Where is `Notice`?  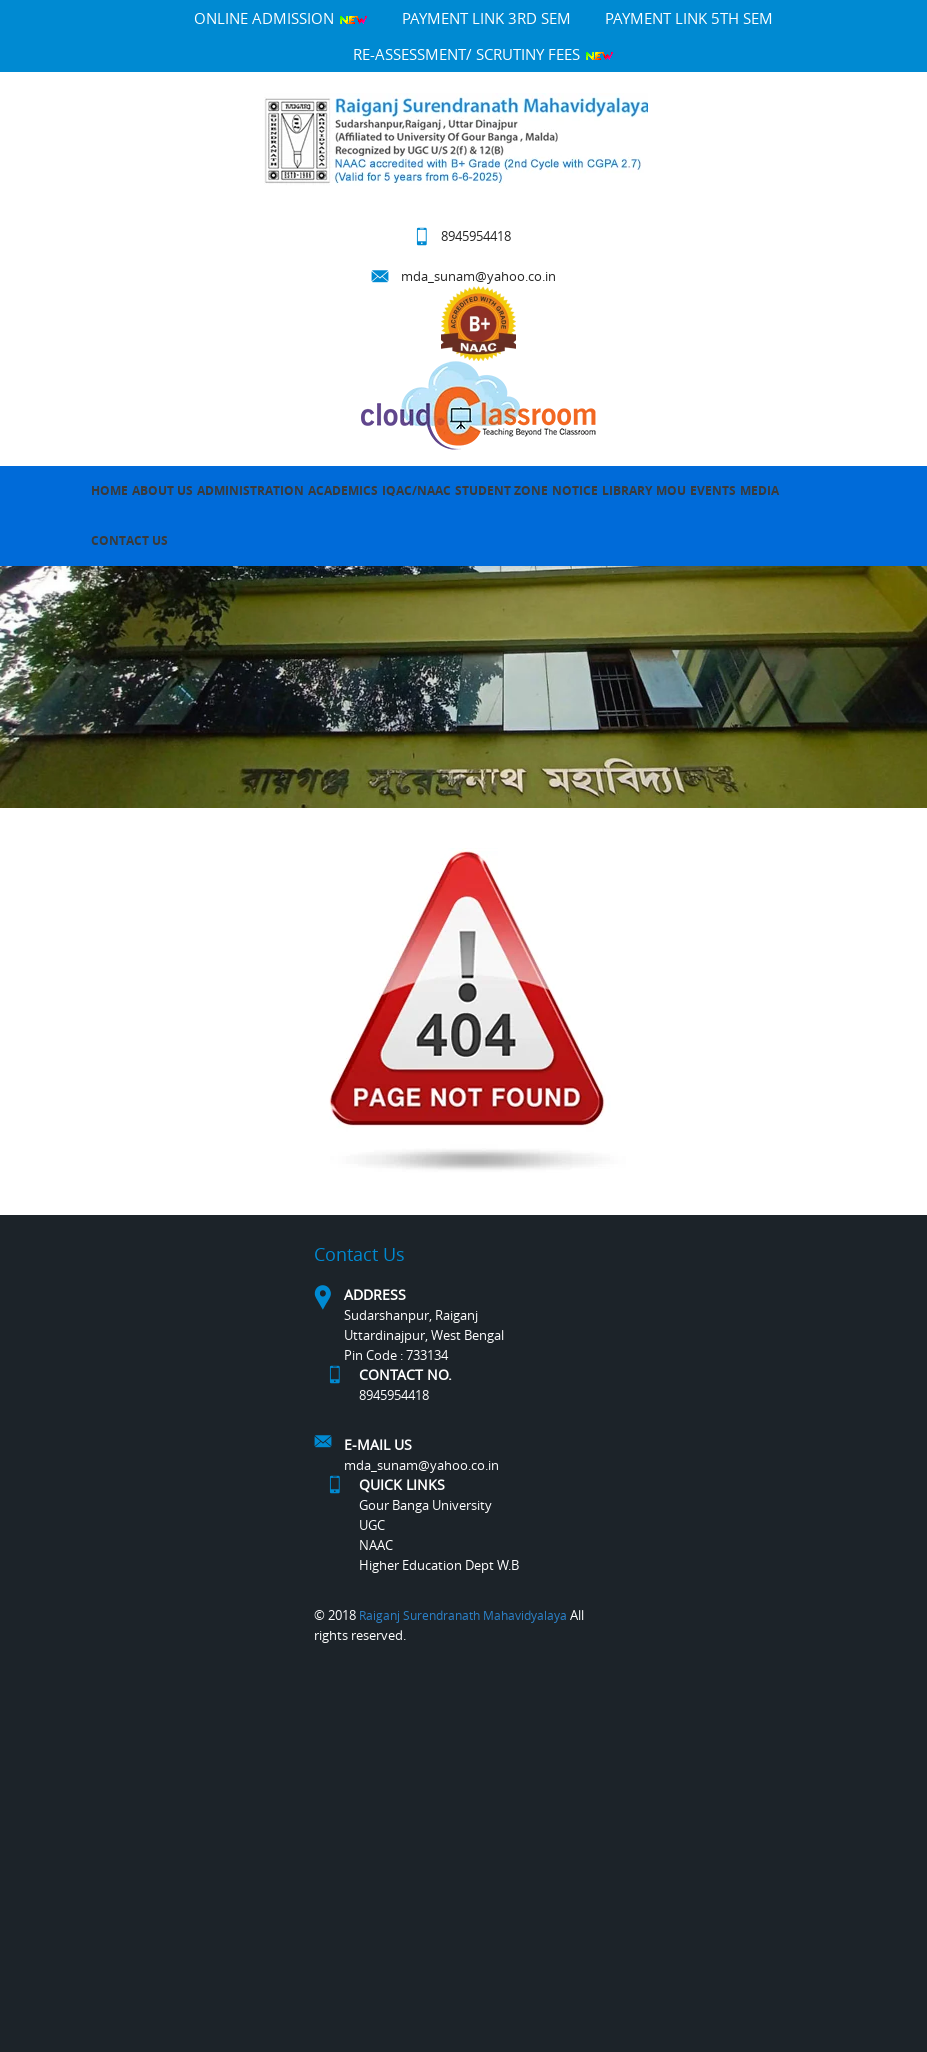 Notice is located at coordinates (575, 490).